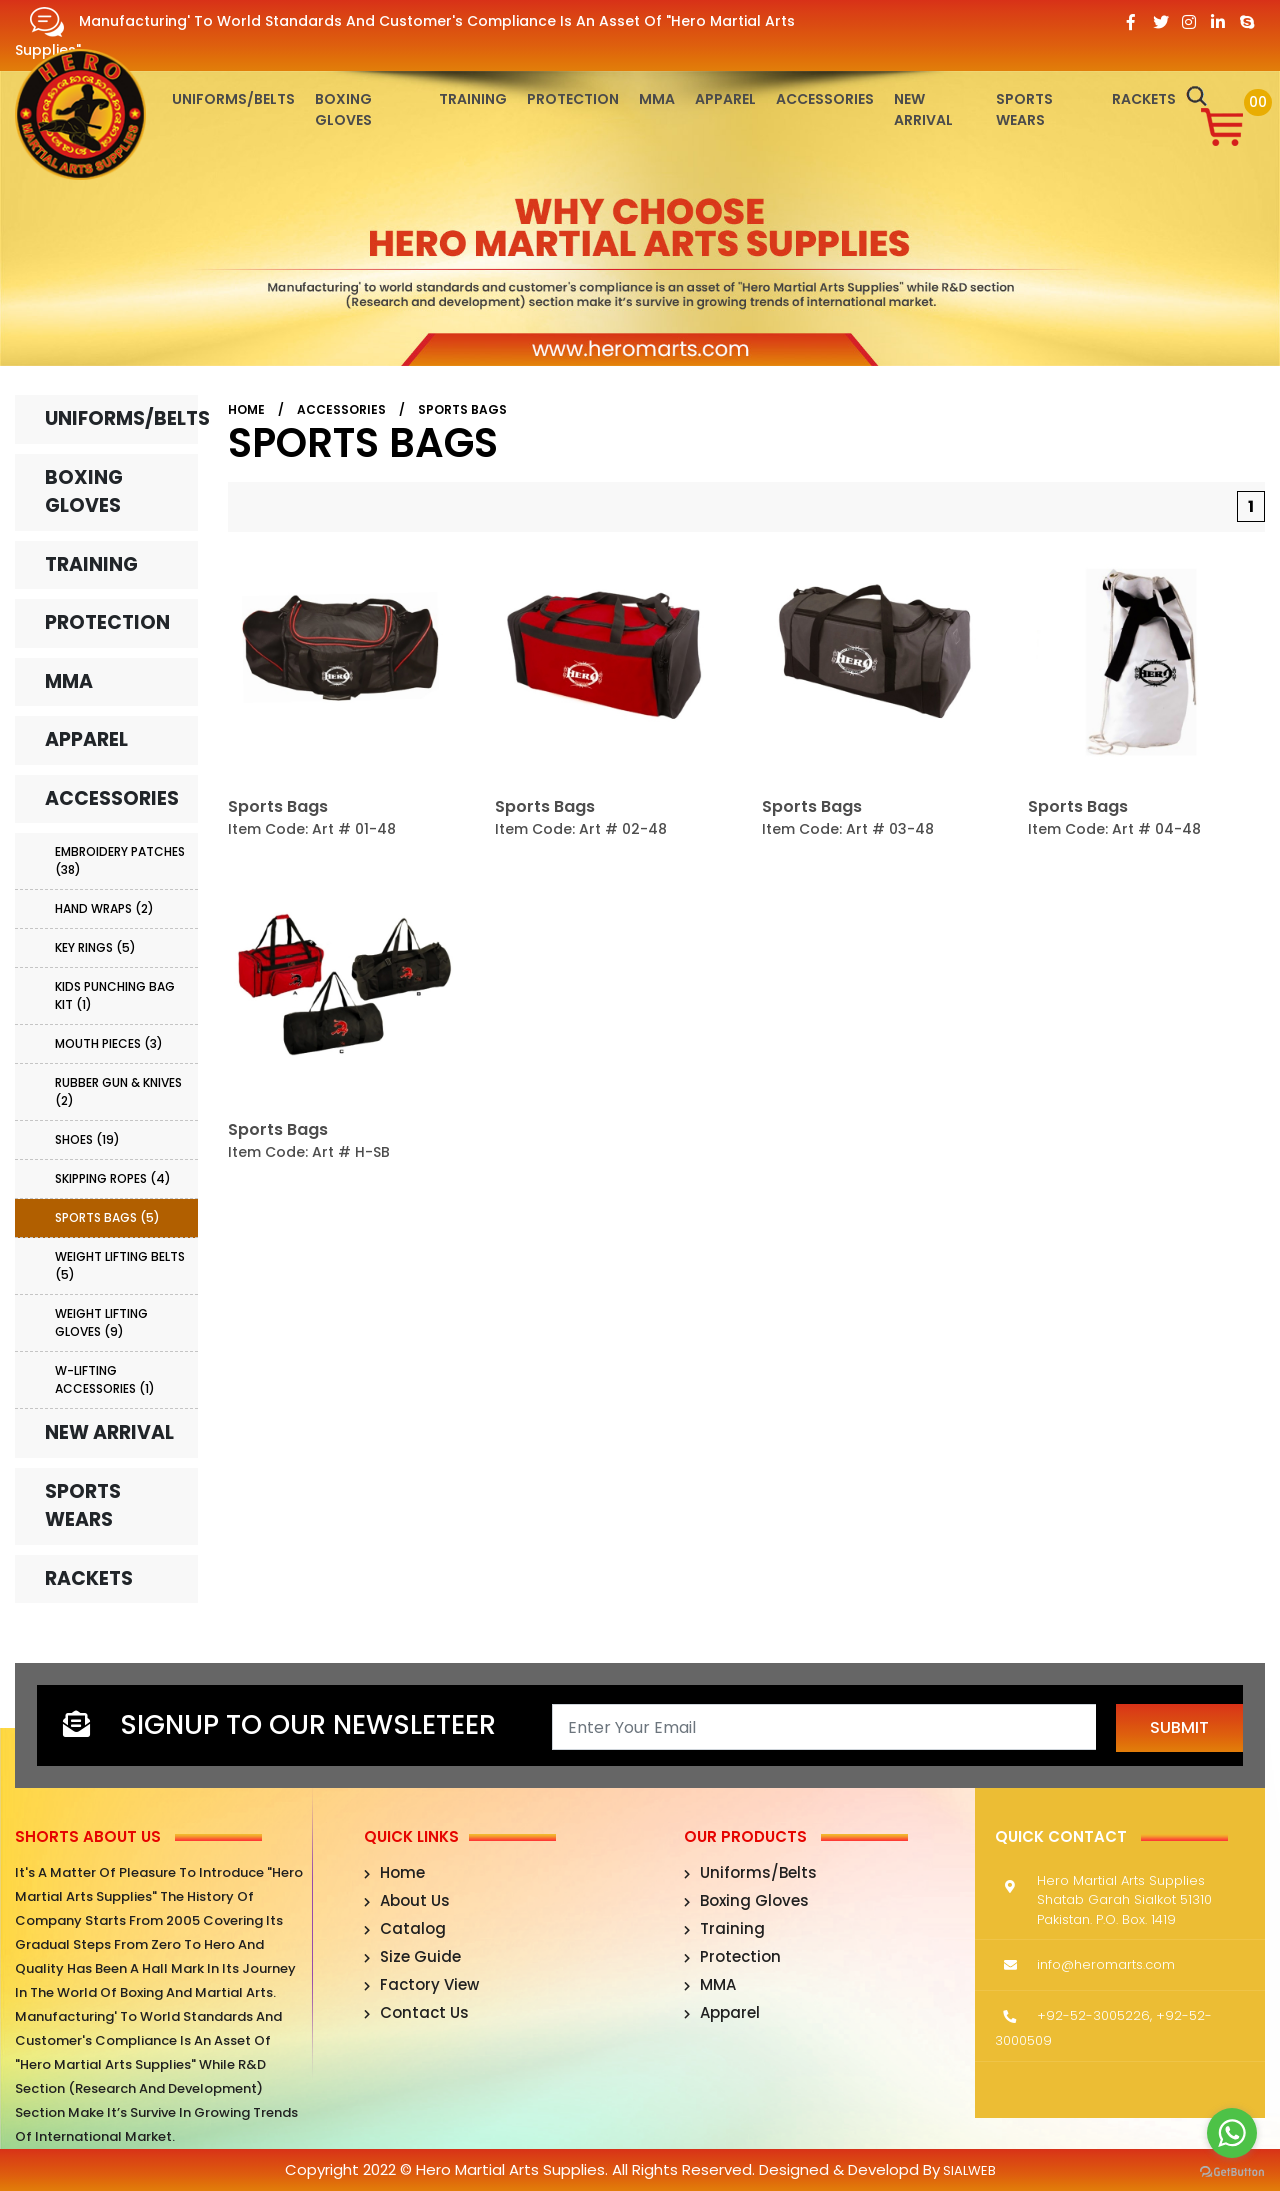 The image size is (1280, 2191). What do you see at coordinates (1024, 109) in the screenshot?
I see `Sports Wears` at bounding box center [1024, 109].